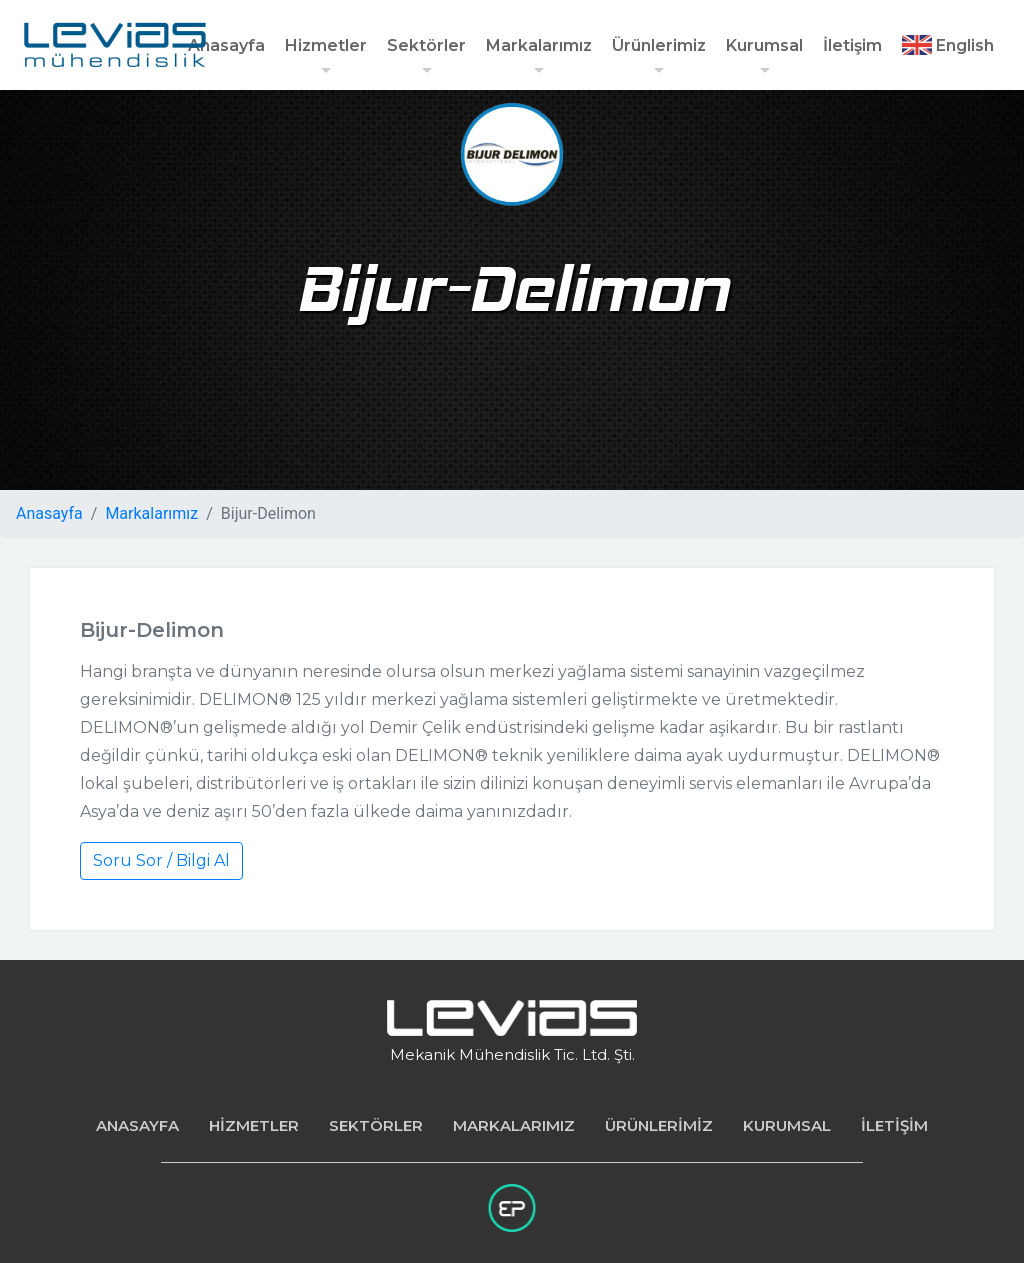  What do you see at coordinates (254, 1125) in the screenshot?
I see `HİZMETLER` at bounding box center [254, 1125].